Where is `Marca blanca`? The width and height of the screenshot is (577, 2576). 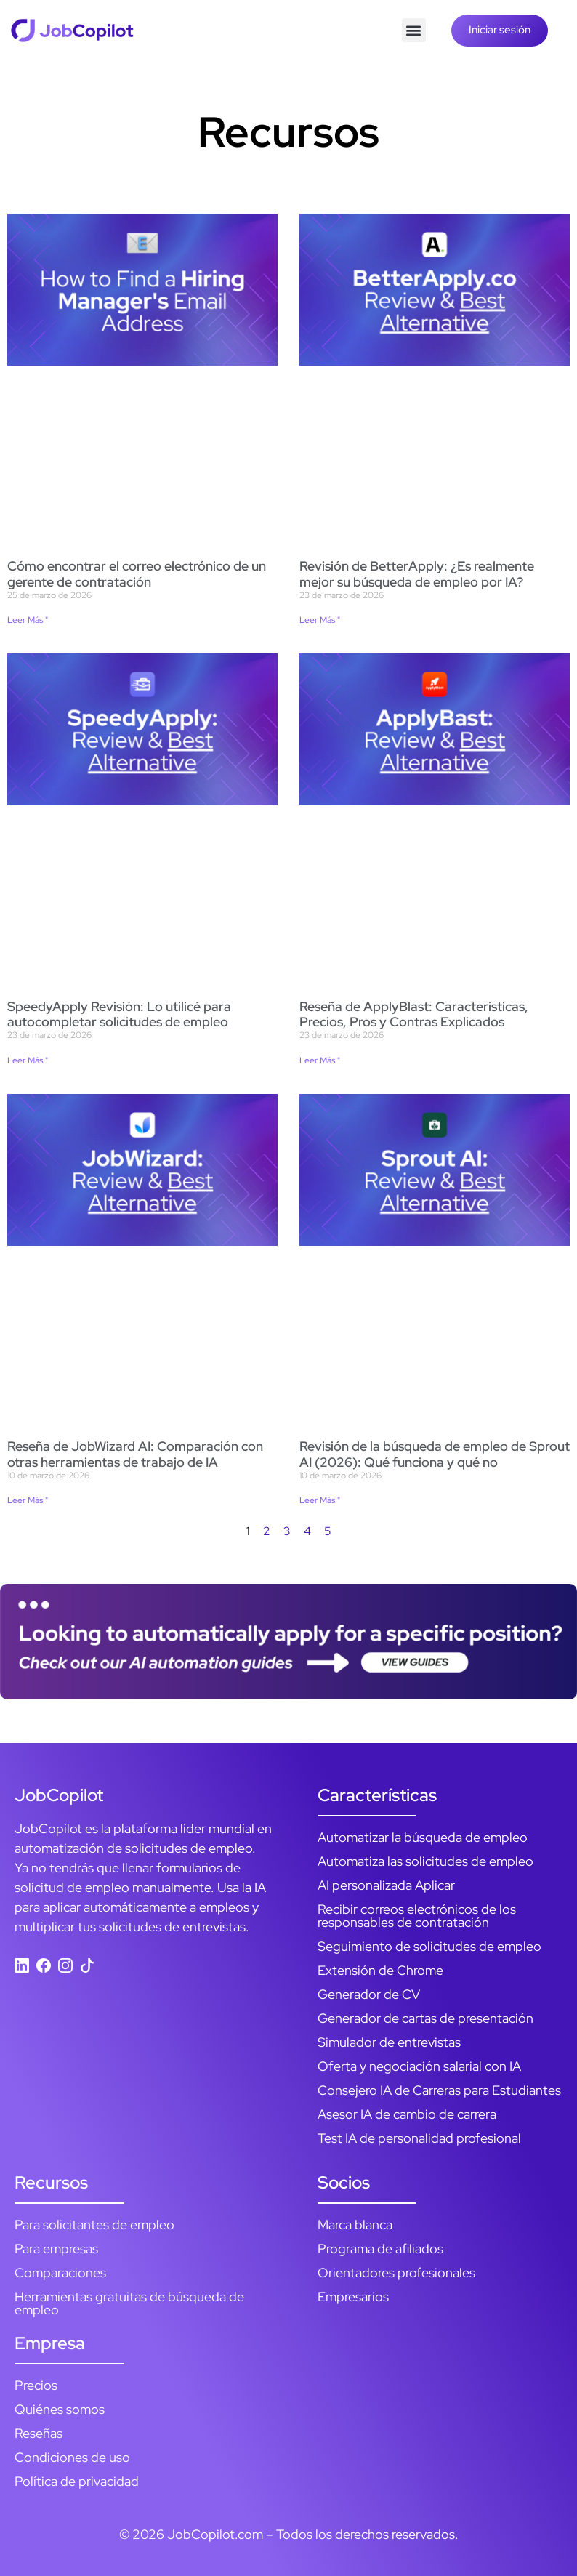
Marca blanca is located at coordinates (355, 2224).